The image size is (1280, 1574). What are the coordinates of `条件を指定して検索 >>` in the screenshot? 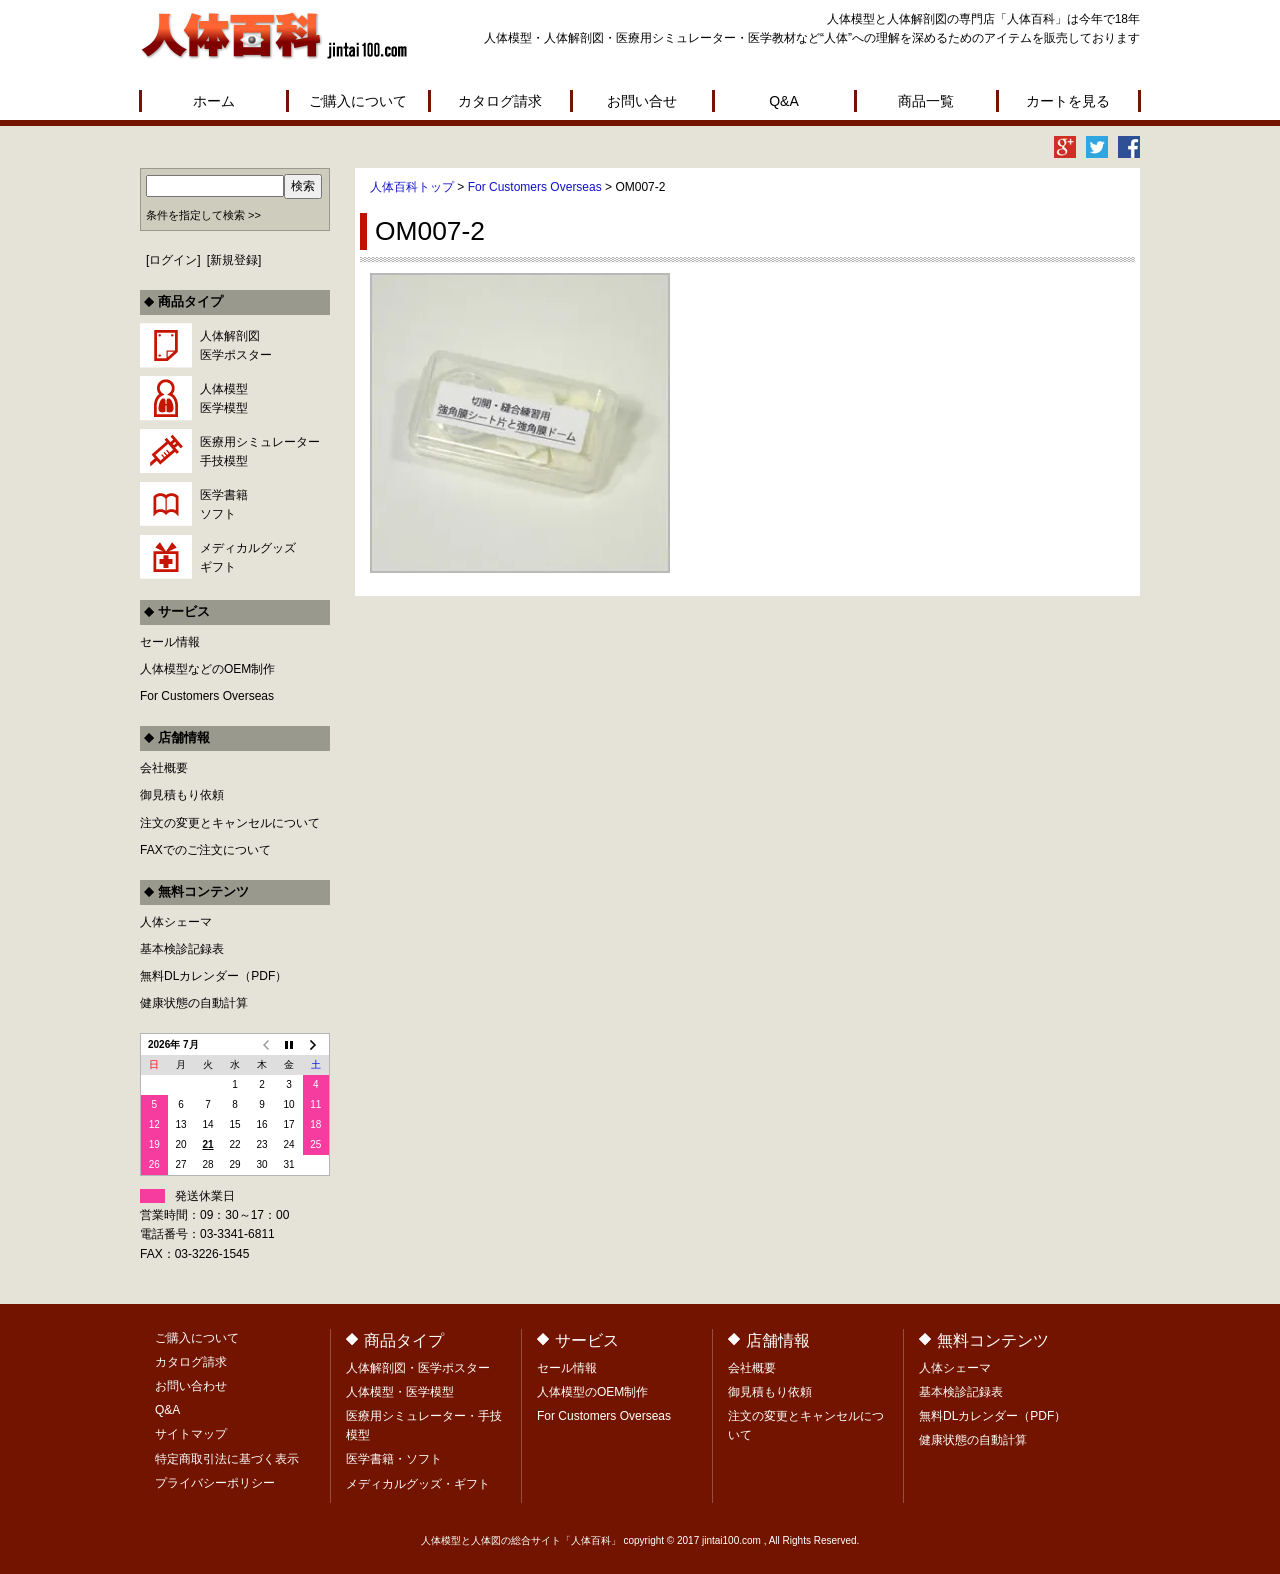 It's located at (203, 215).